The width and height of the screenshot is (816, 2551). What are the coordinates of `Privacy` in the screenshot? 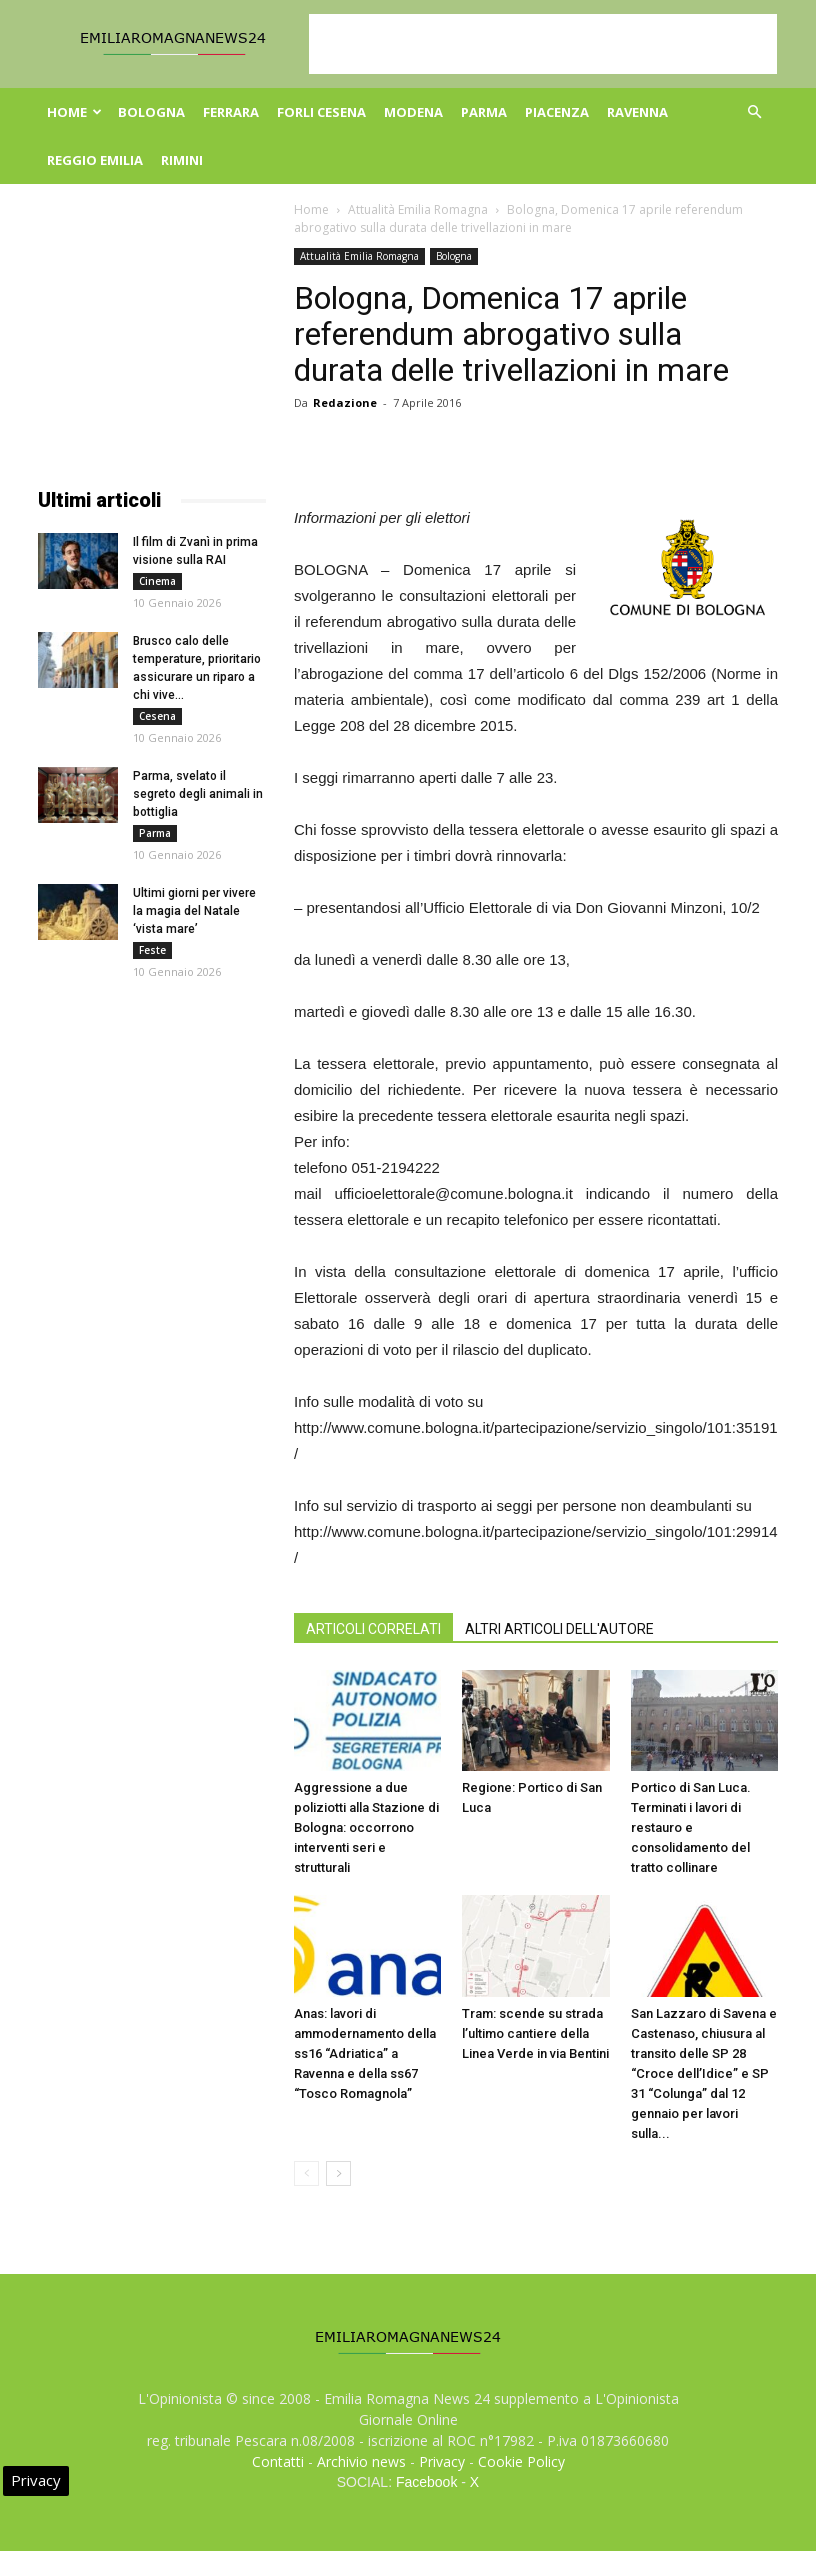 It's located at (442, 2461).